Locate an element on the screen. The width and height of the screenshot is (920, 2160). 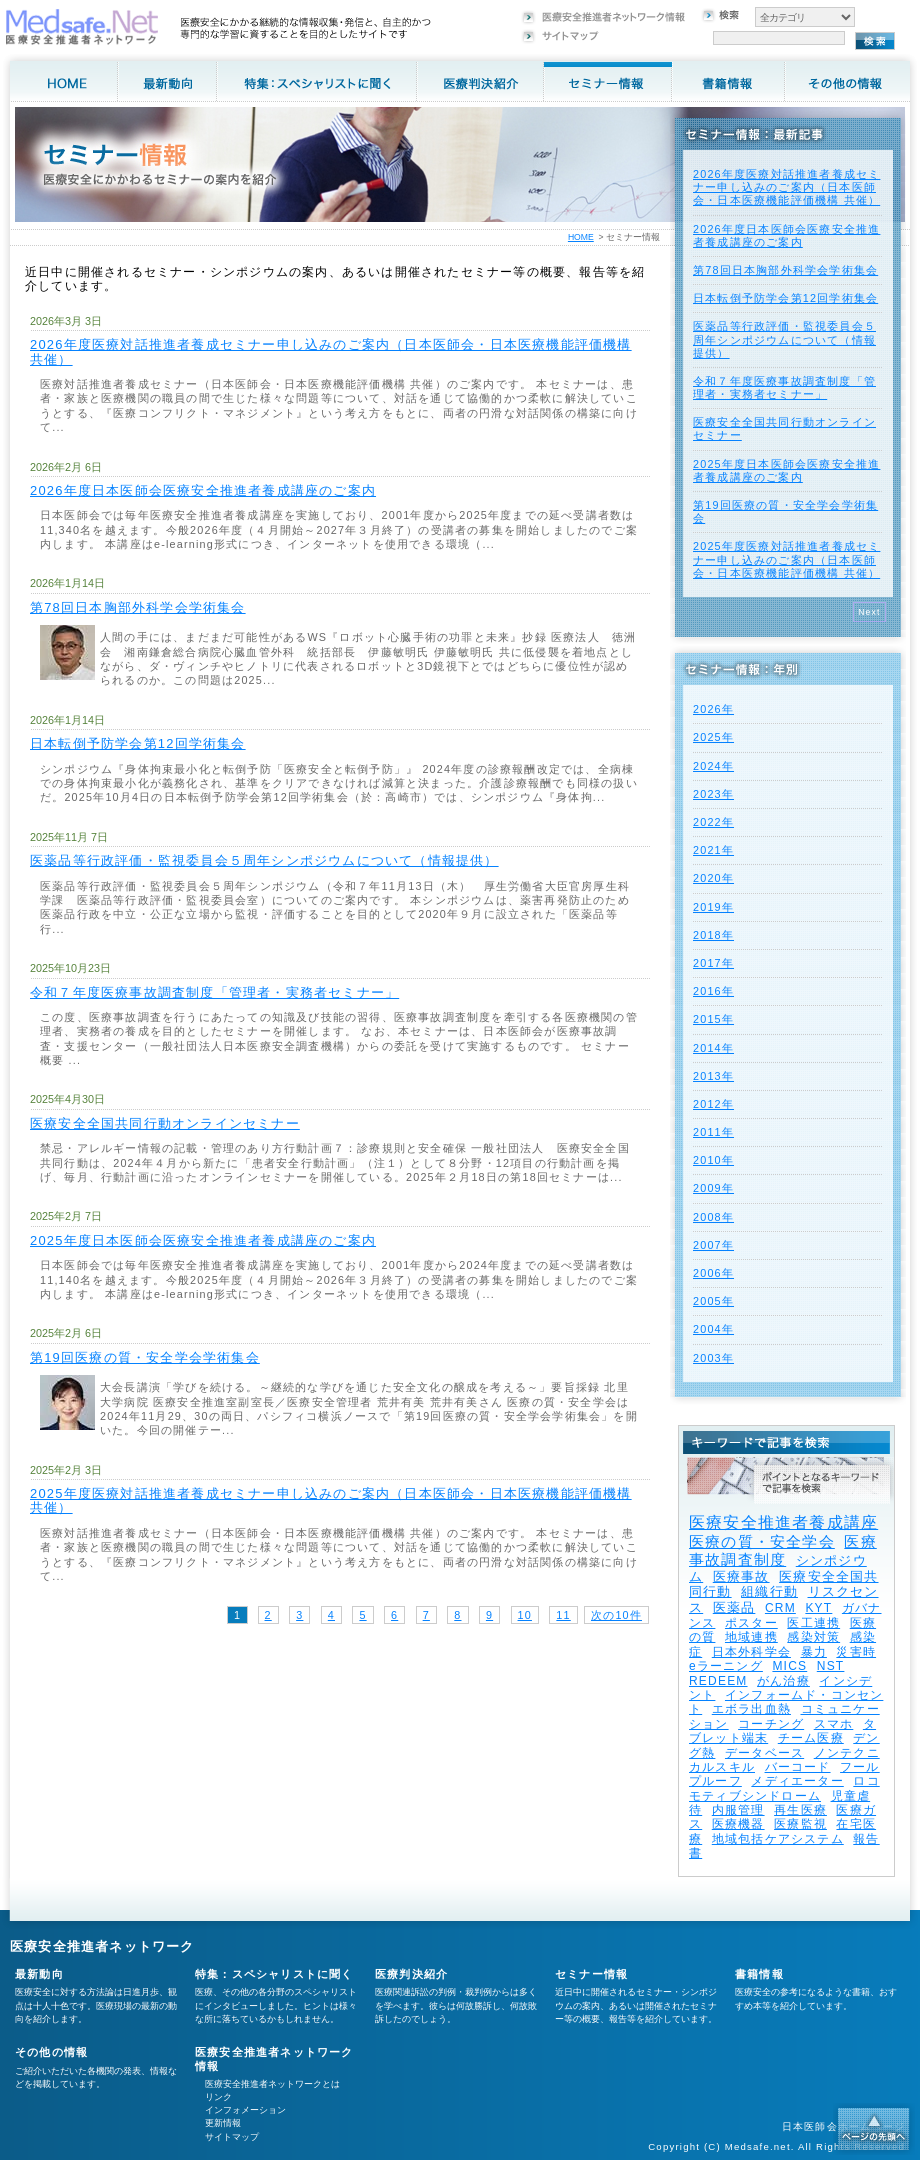
2023年 is located at coordinates (713, 794).